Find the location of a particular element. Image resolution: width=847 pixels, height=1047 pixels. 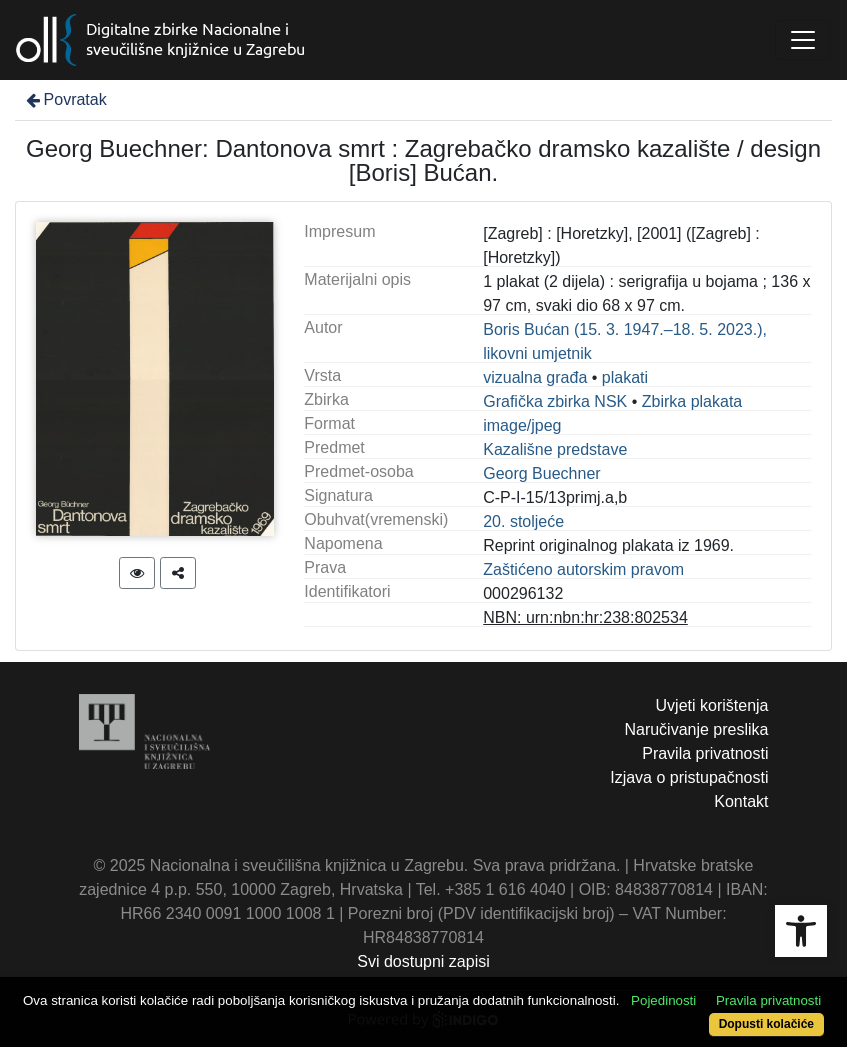

Zbirka plakata is located at coordinates (692, 401).